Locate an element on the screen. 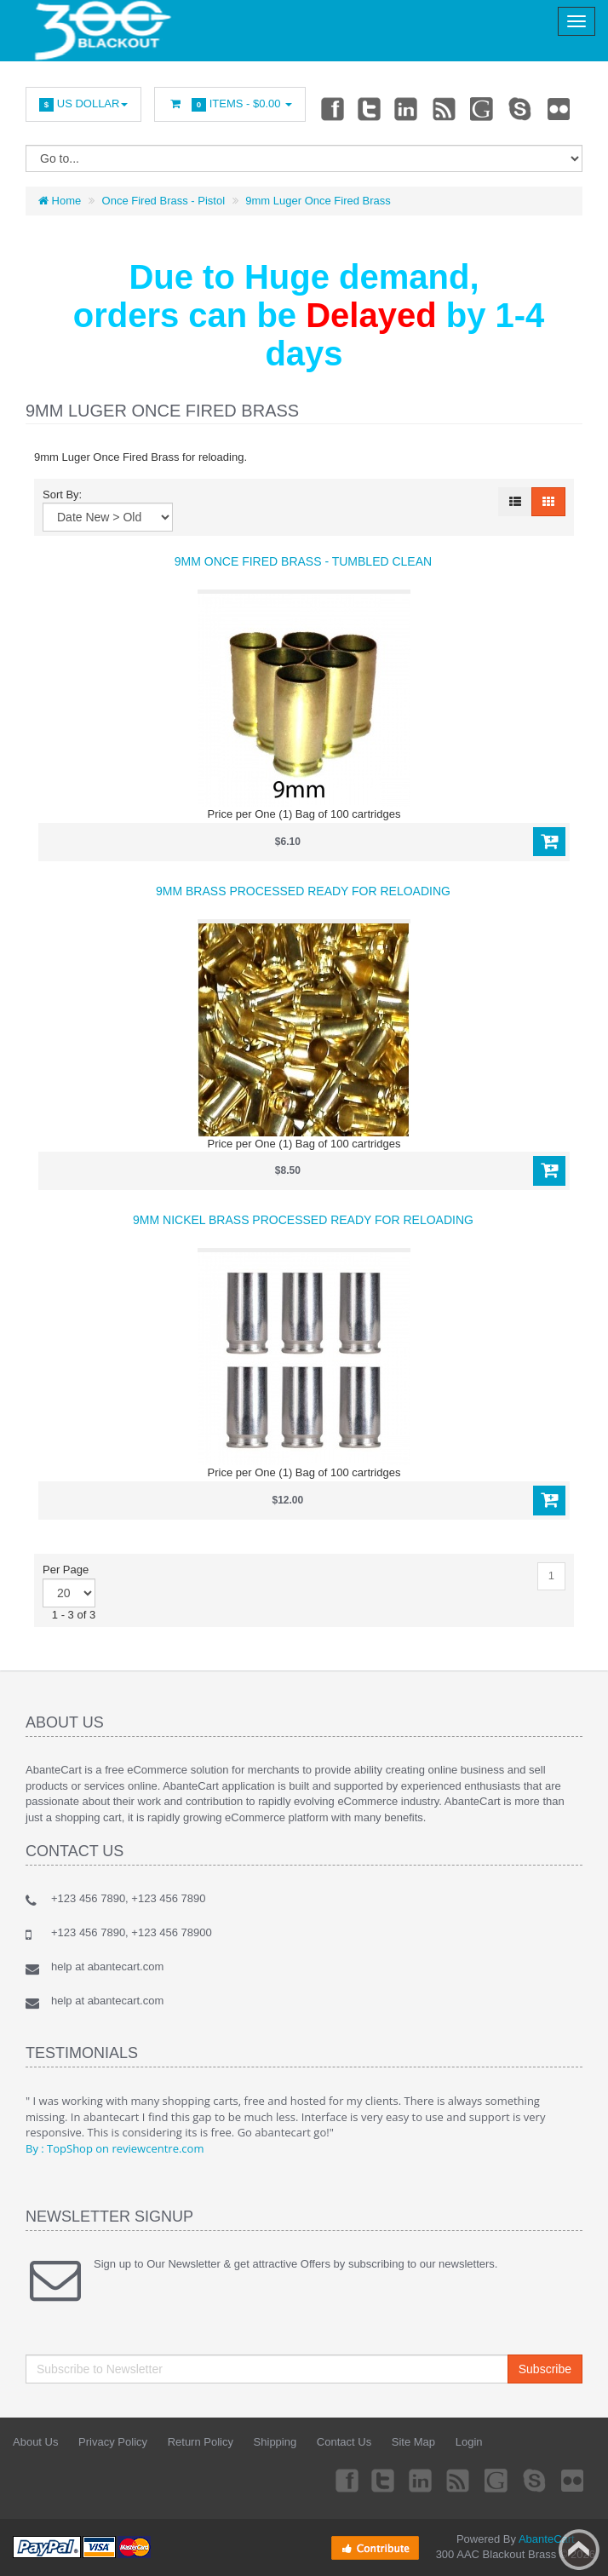  Privacy Policy is located at coordinates (112, 2441).